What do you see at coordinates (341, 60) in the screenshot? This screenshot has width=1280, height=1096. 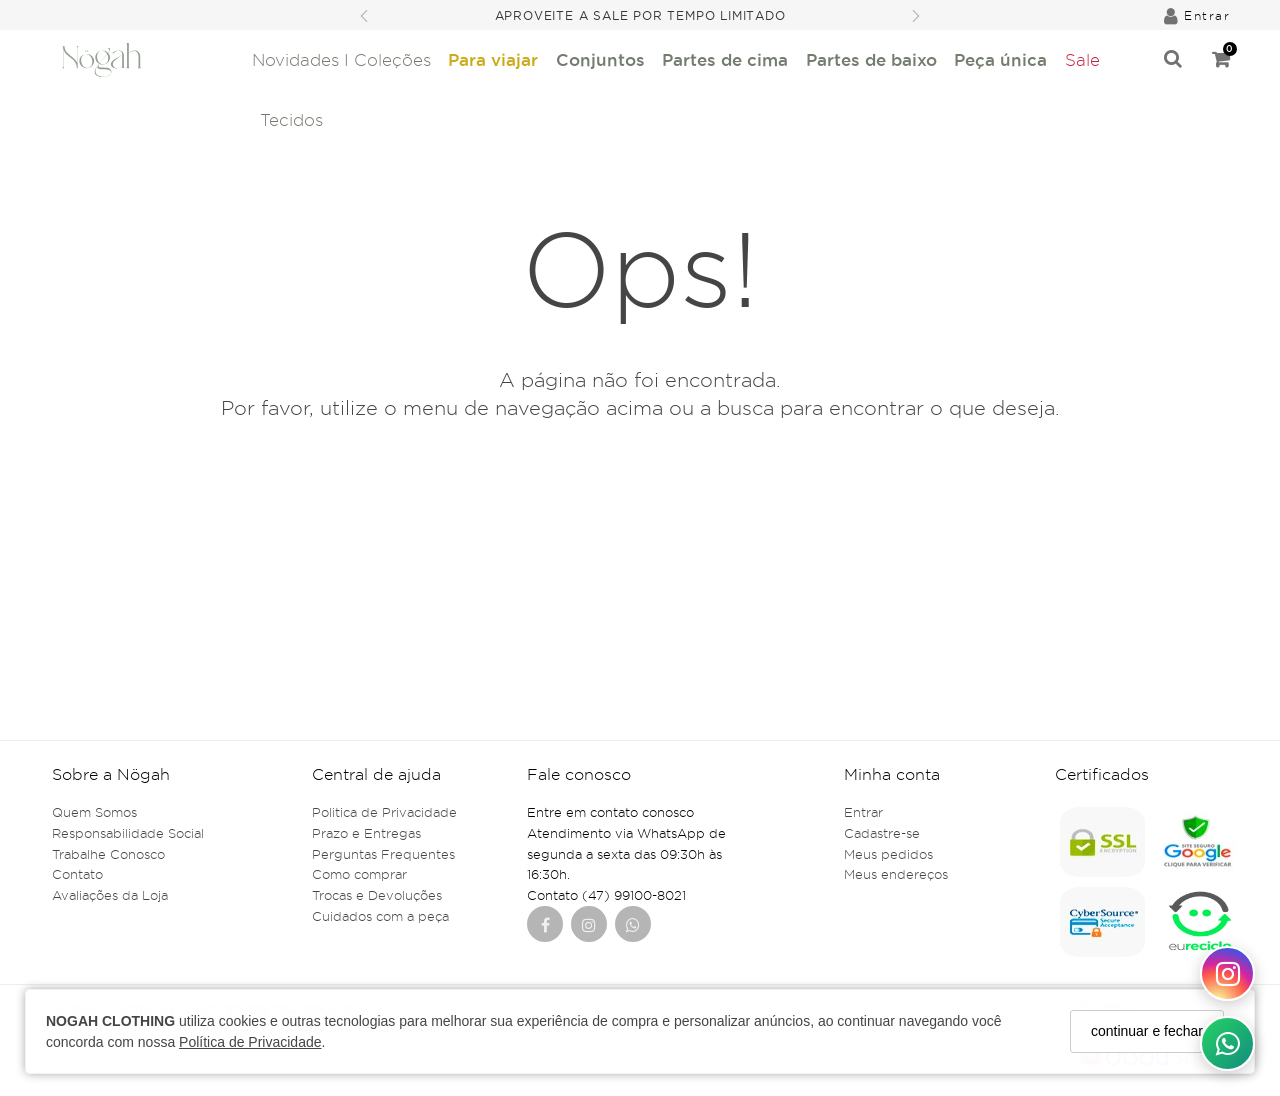 I see `Novidades I Coleções` at bounding box center [341, 60].